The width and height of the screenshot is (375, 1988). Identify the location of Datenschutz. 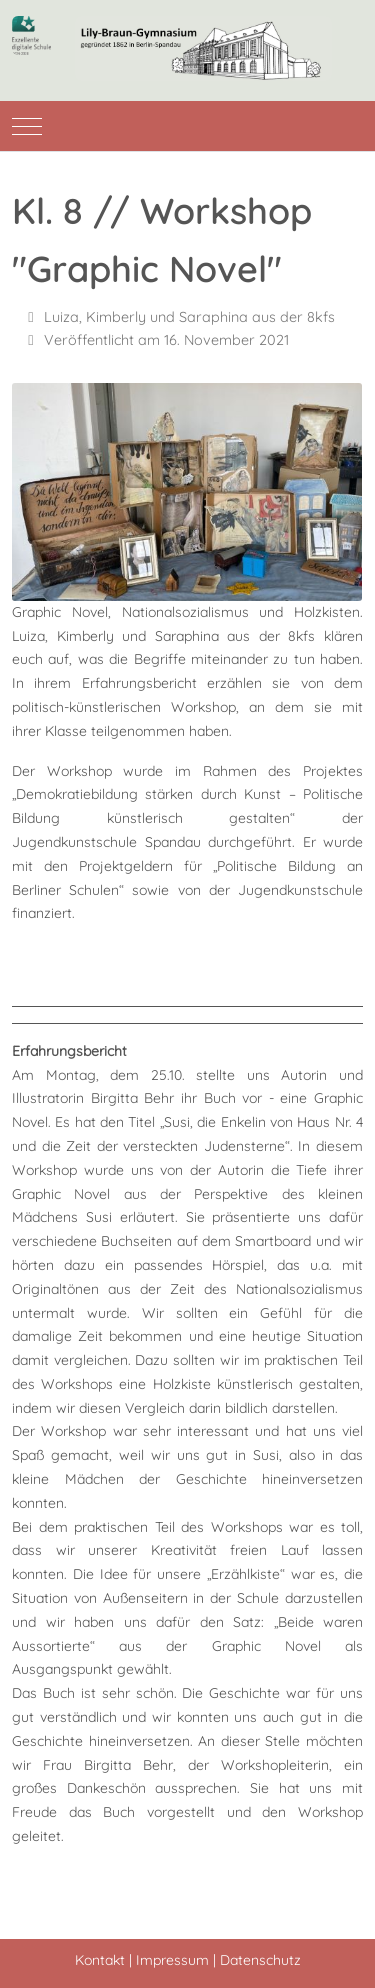
(260, 1960).